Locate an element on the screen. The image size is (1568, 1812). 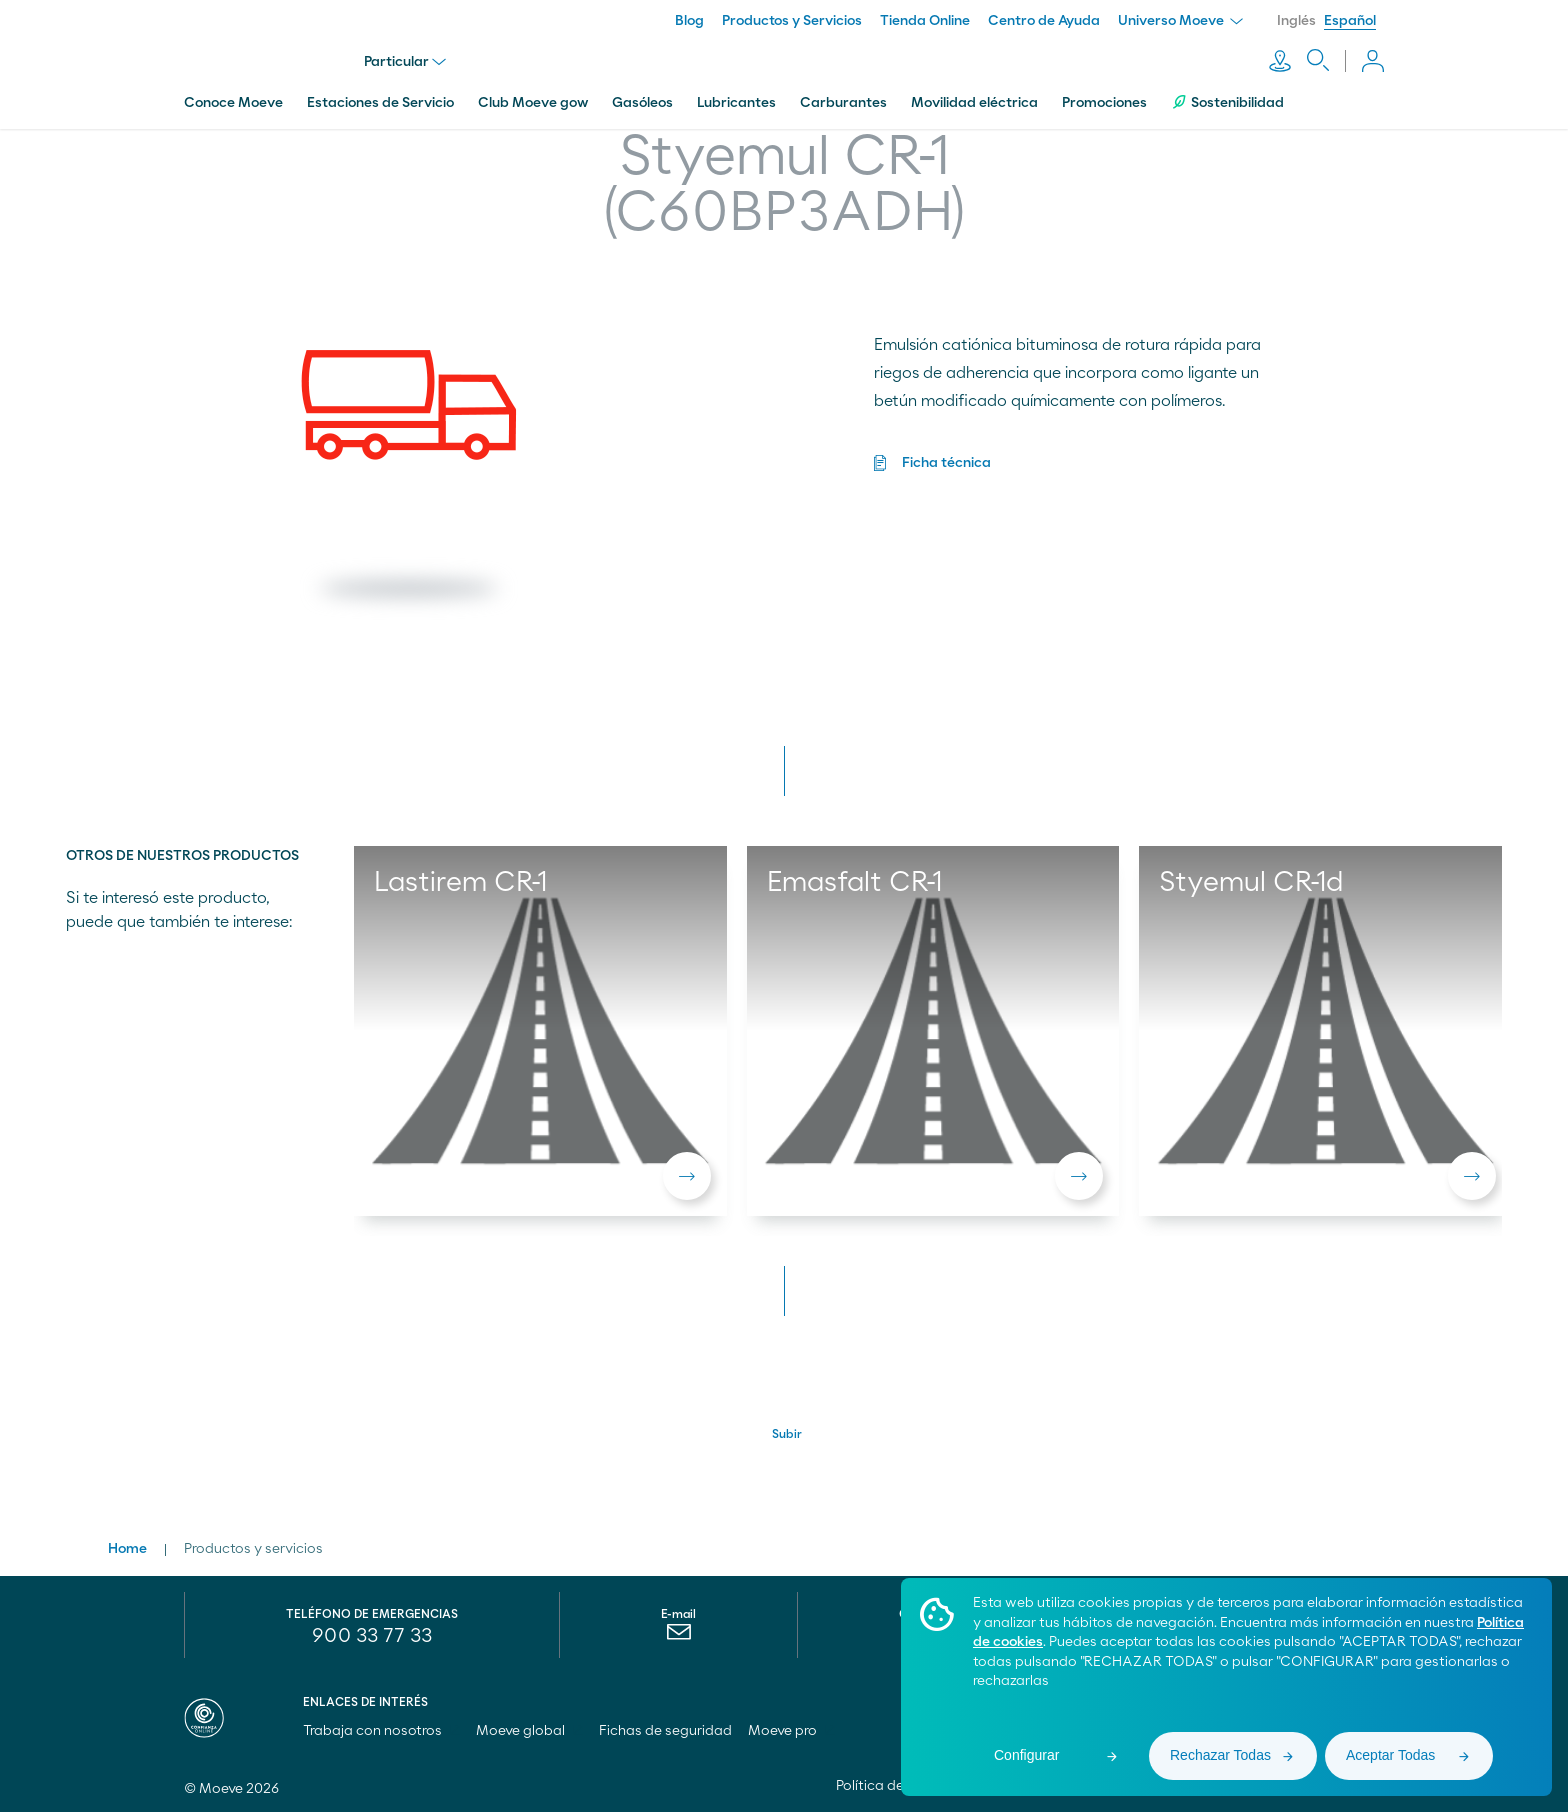
Club Moeve gow [menuitem] is located at coordinates (533, 103).